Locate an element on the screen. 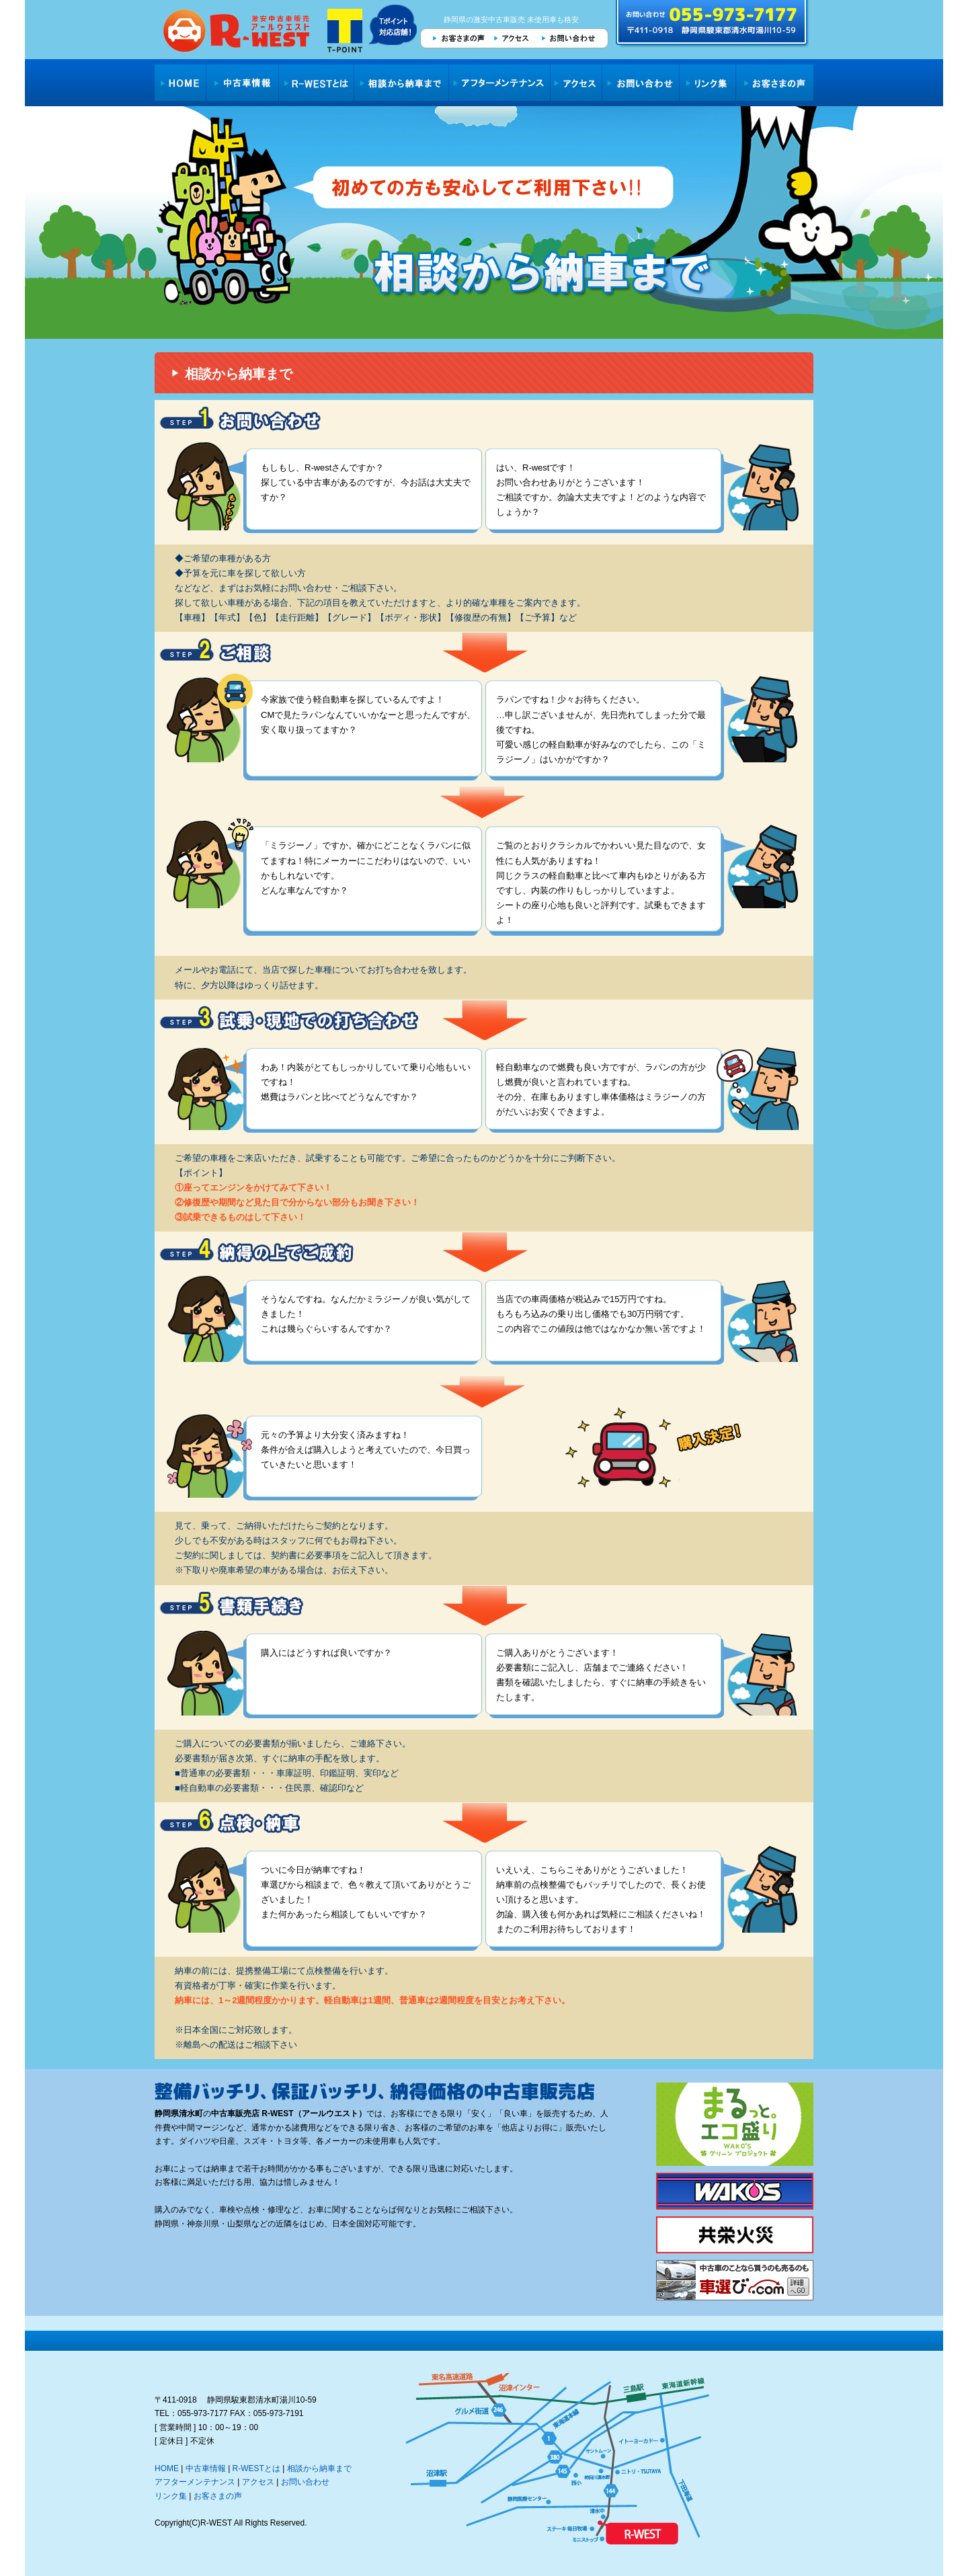 The height and width of the screenshot is (2576, 968). お客さまの声 is located at coordinates (454, 38).